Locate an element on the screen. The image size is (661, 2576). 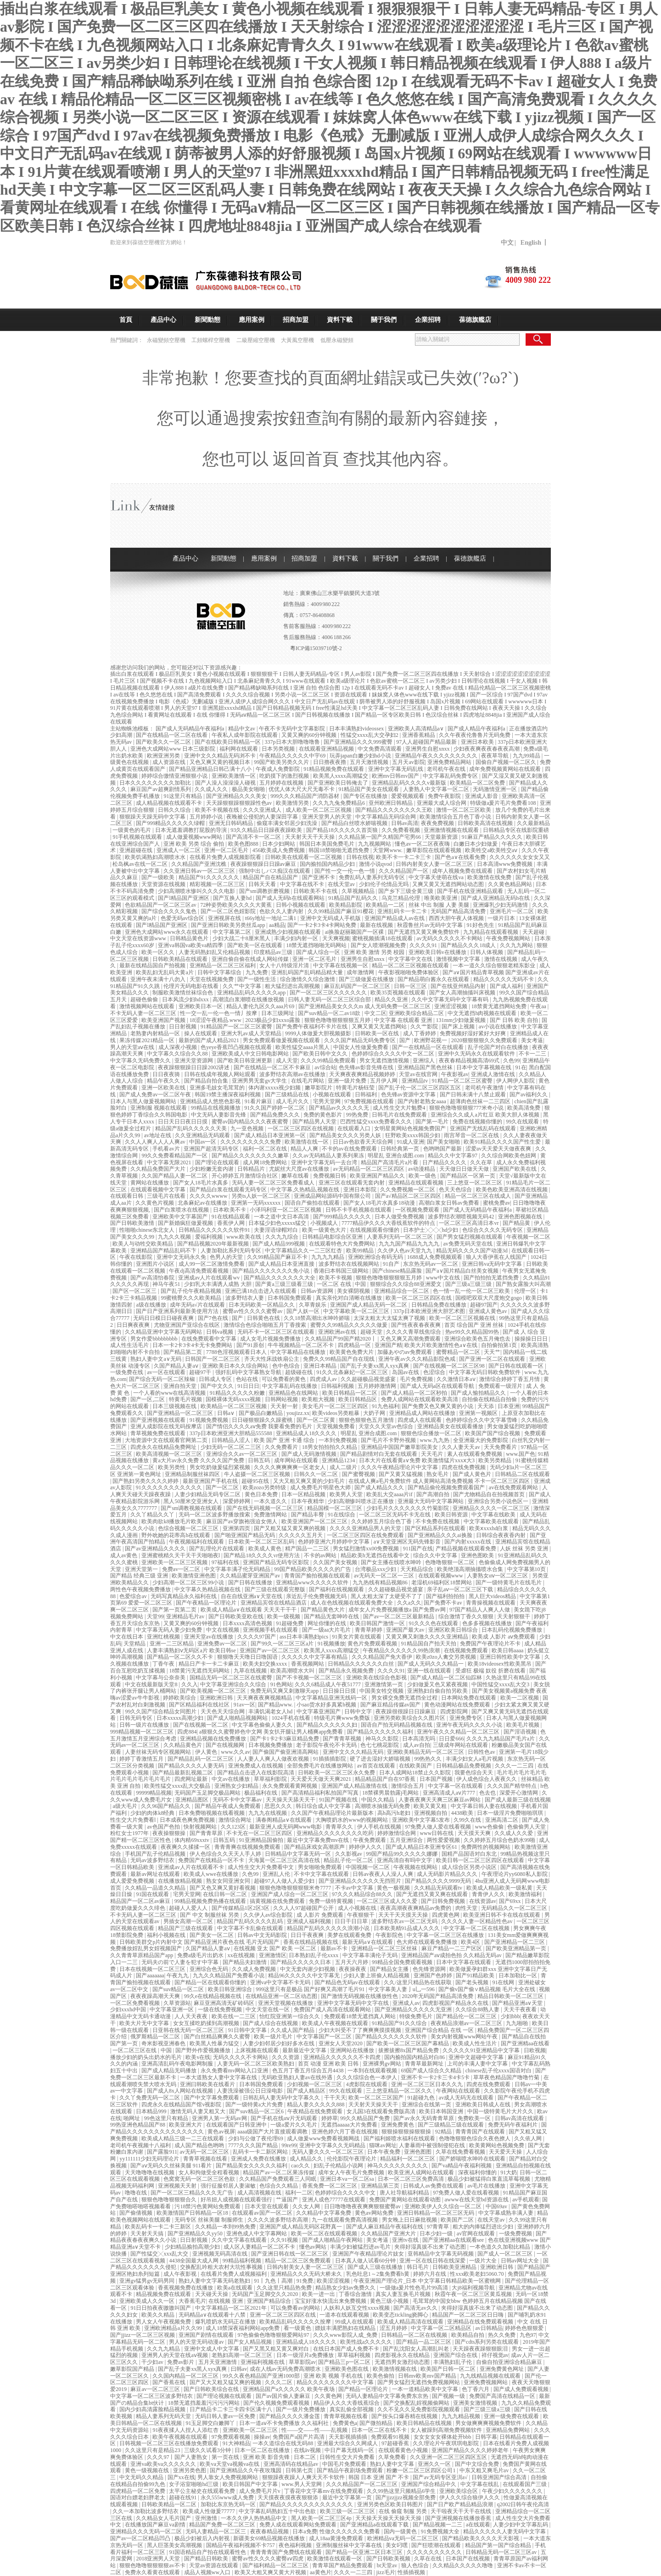
久久精品国产99国产精2020丨 is located at coordinates (341, 1339).